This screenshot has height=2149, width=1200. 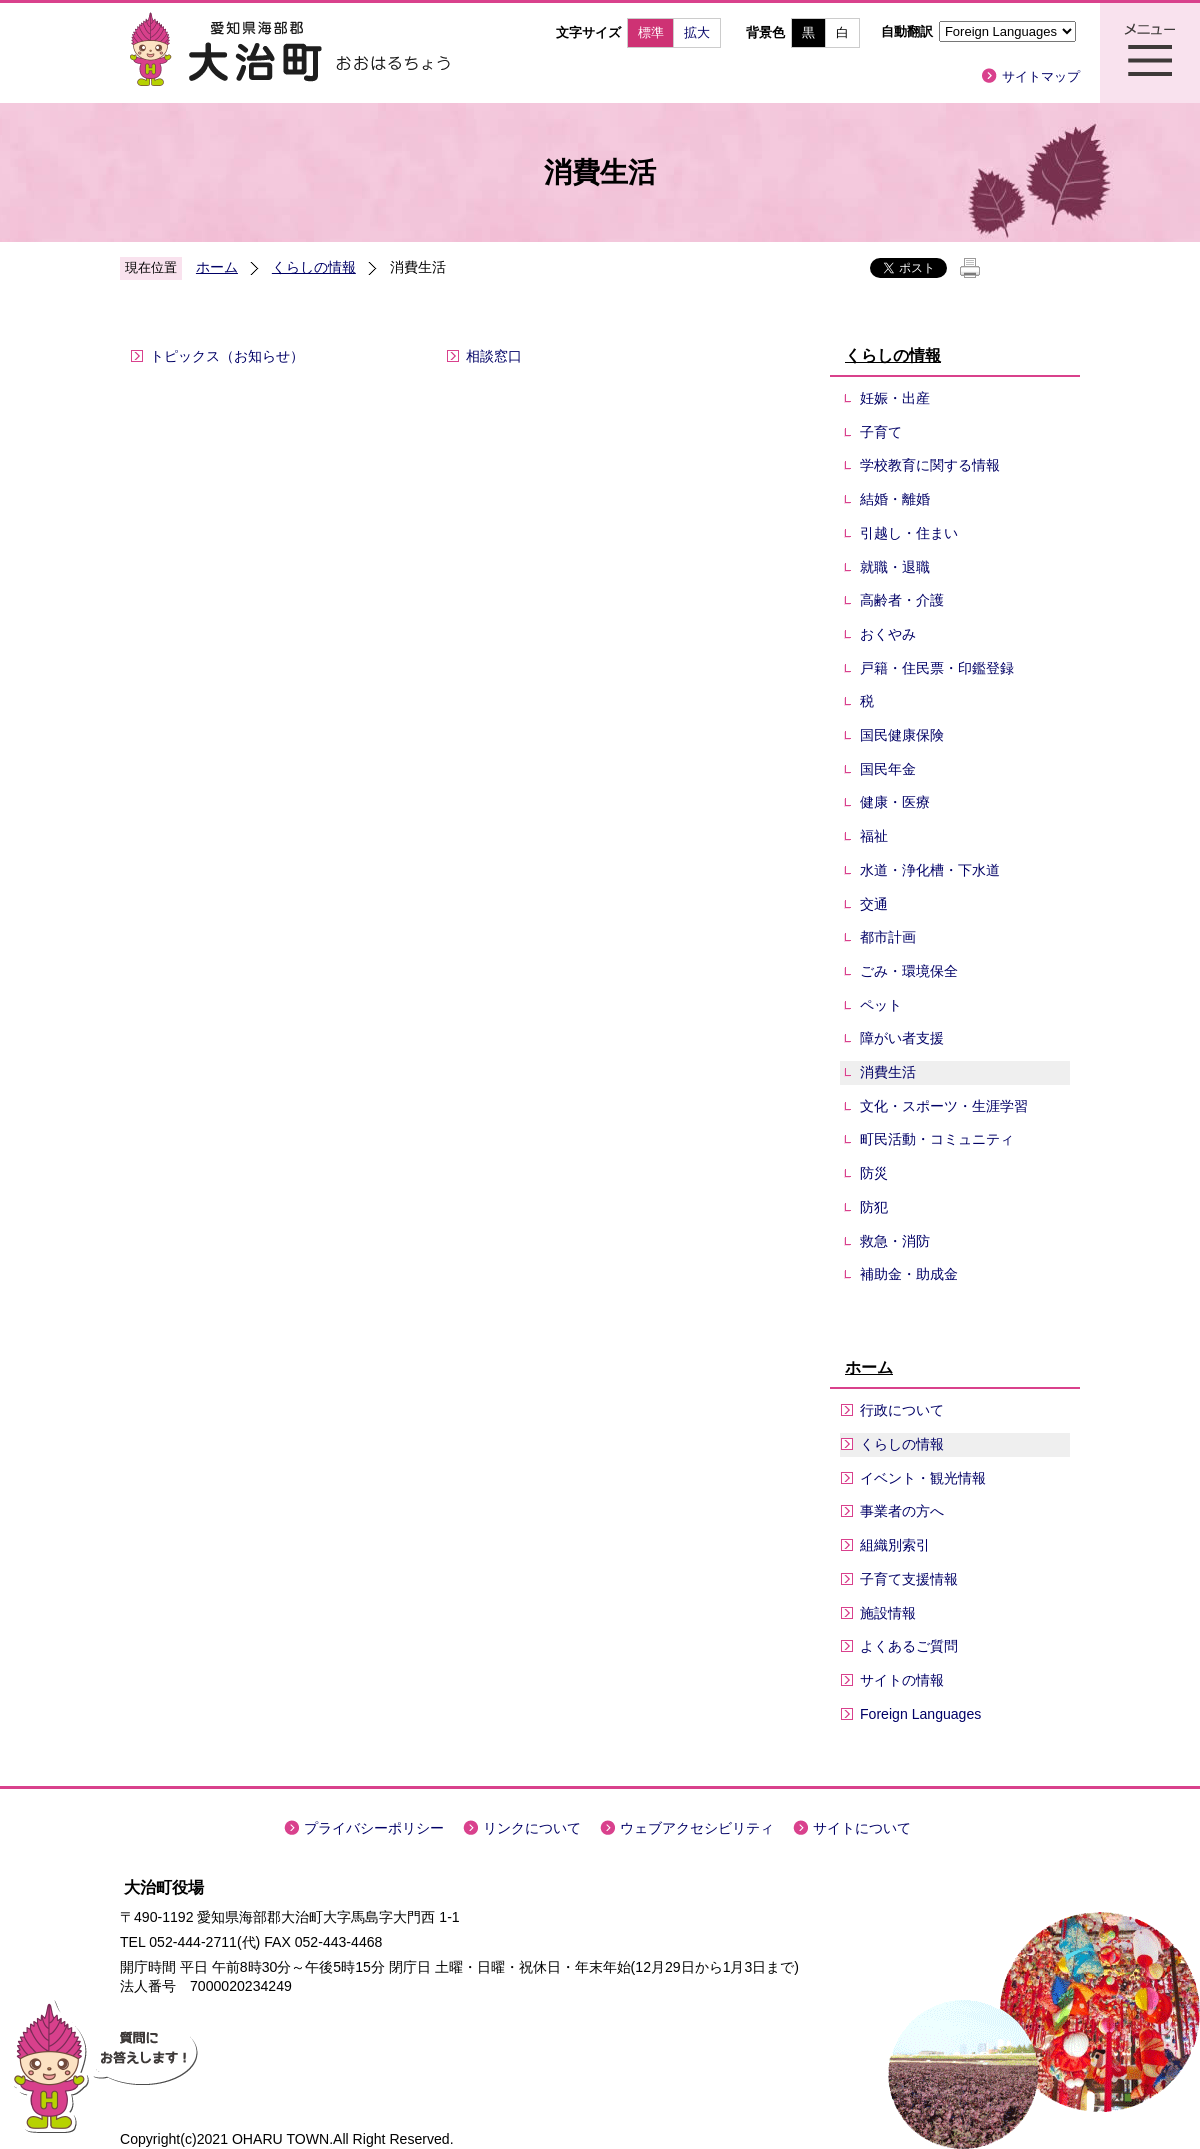 I want to click on 救急・消防, so click(x=895, y=1241).